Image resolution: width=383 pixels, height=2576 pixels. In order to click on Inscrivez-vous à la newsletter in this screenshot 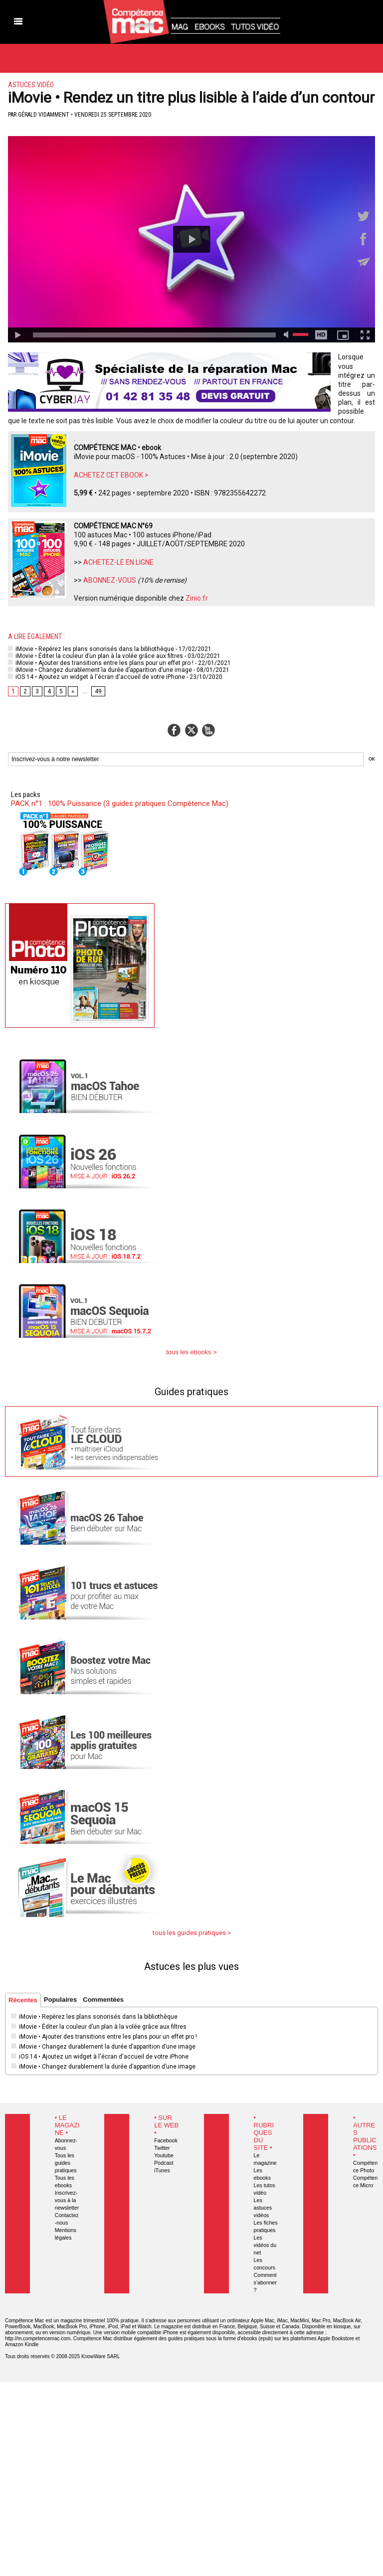, I will do `click(67, 2200)`.